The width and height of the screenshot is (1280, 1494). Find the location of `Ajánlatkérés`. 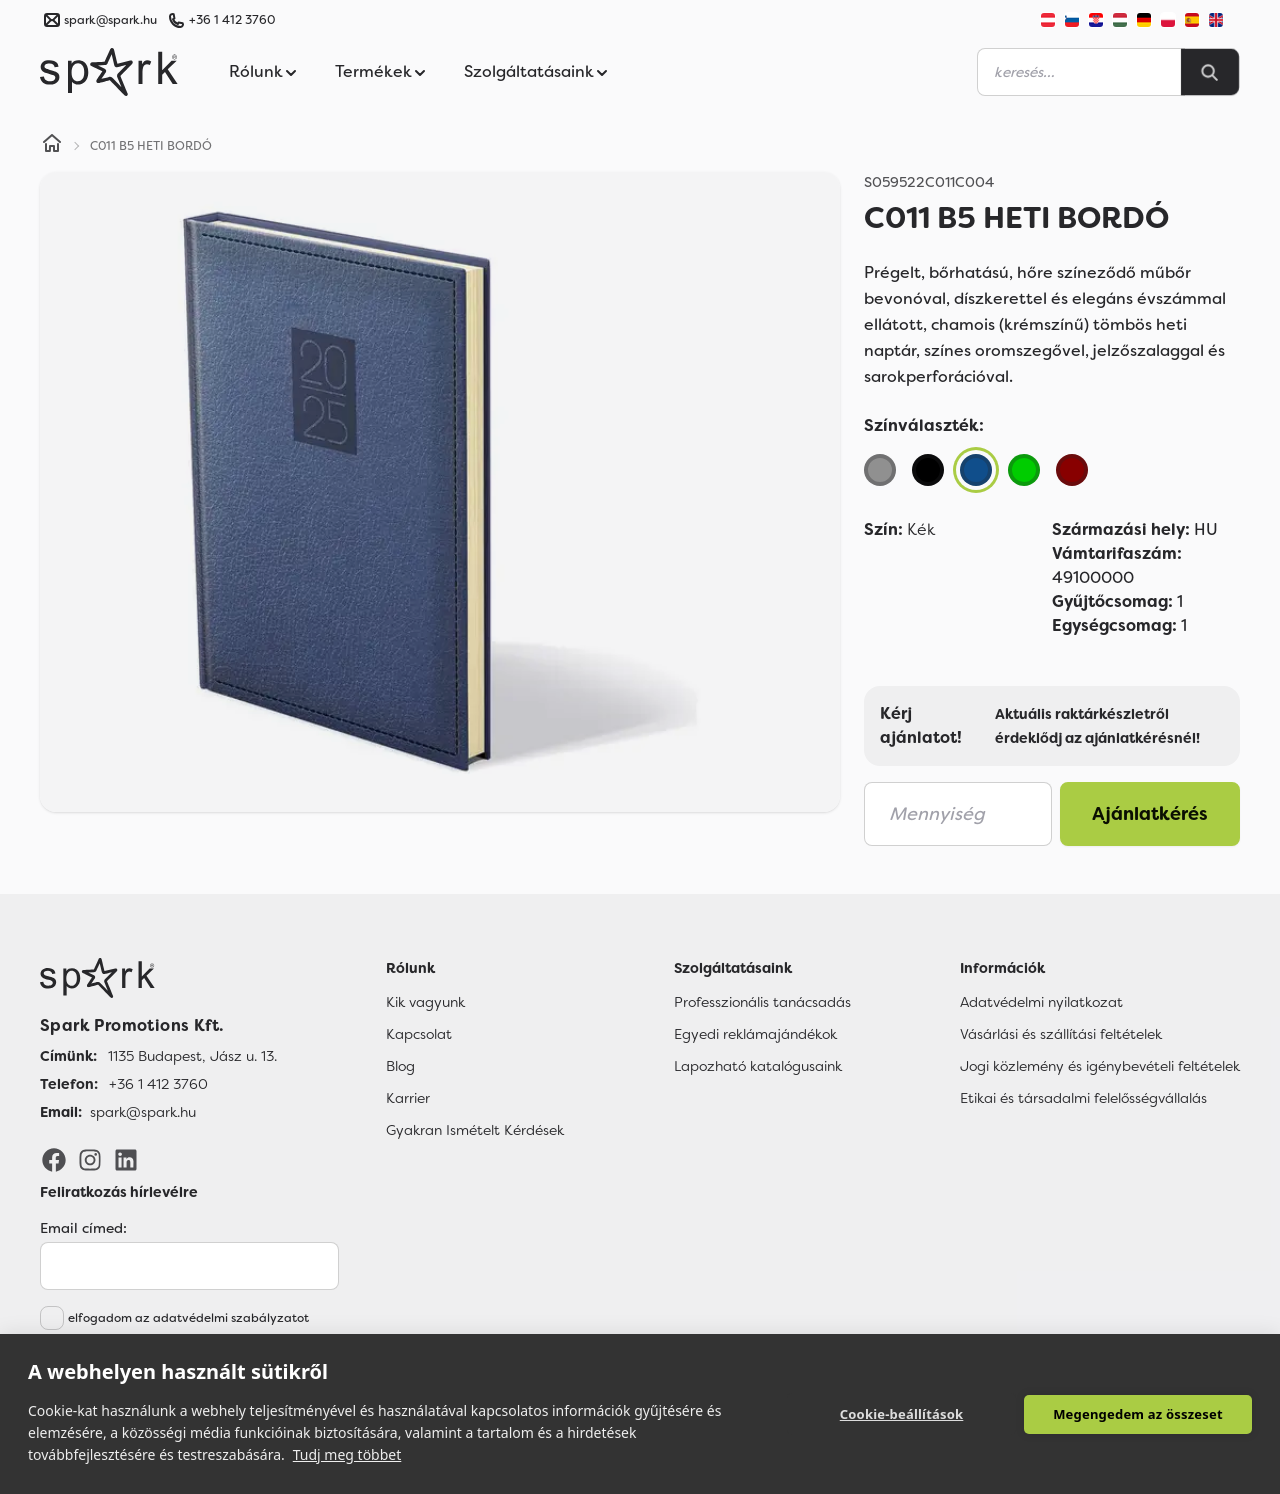

Ajánlatkérés is located at coordinates (1150, 814).